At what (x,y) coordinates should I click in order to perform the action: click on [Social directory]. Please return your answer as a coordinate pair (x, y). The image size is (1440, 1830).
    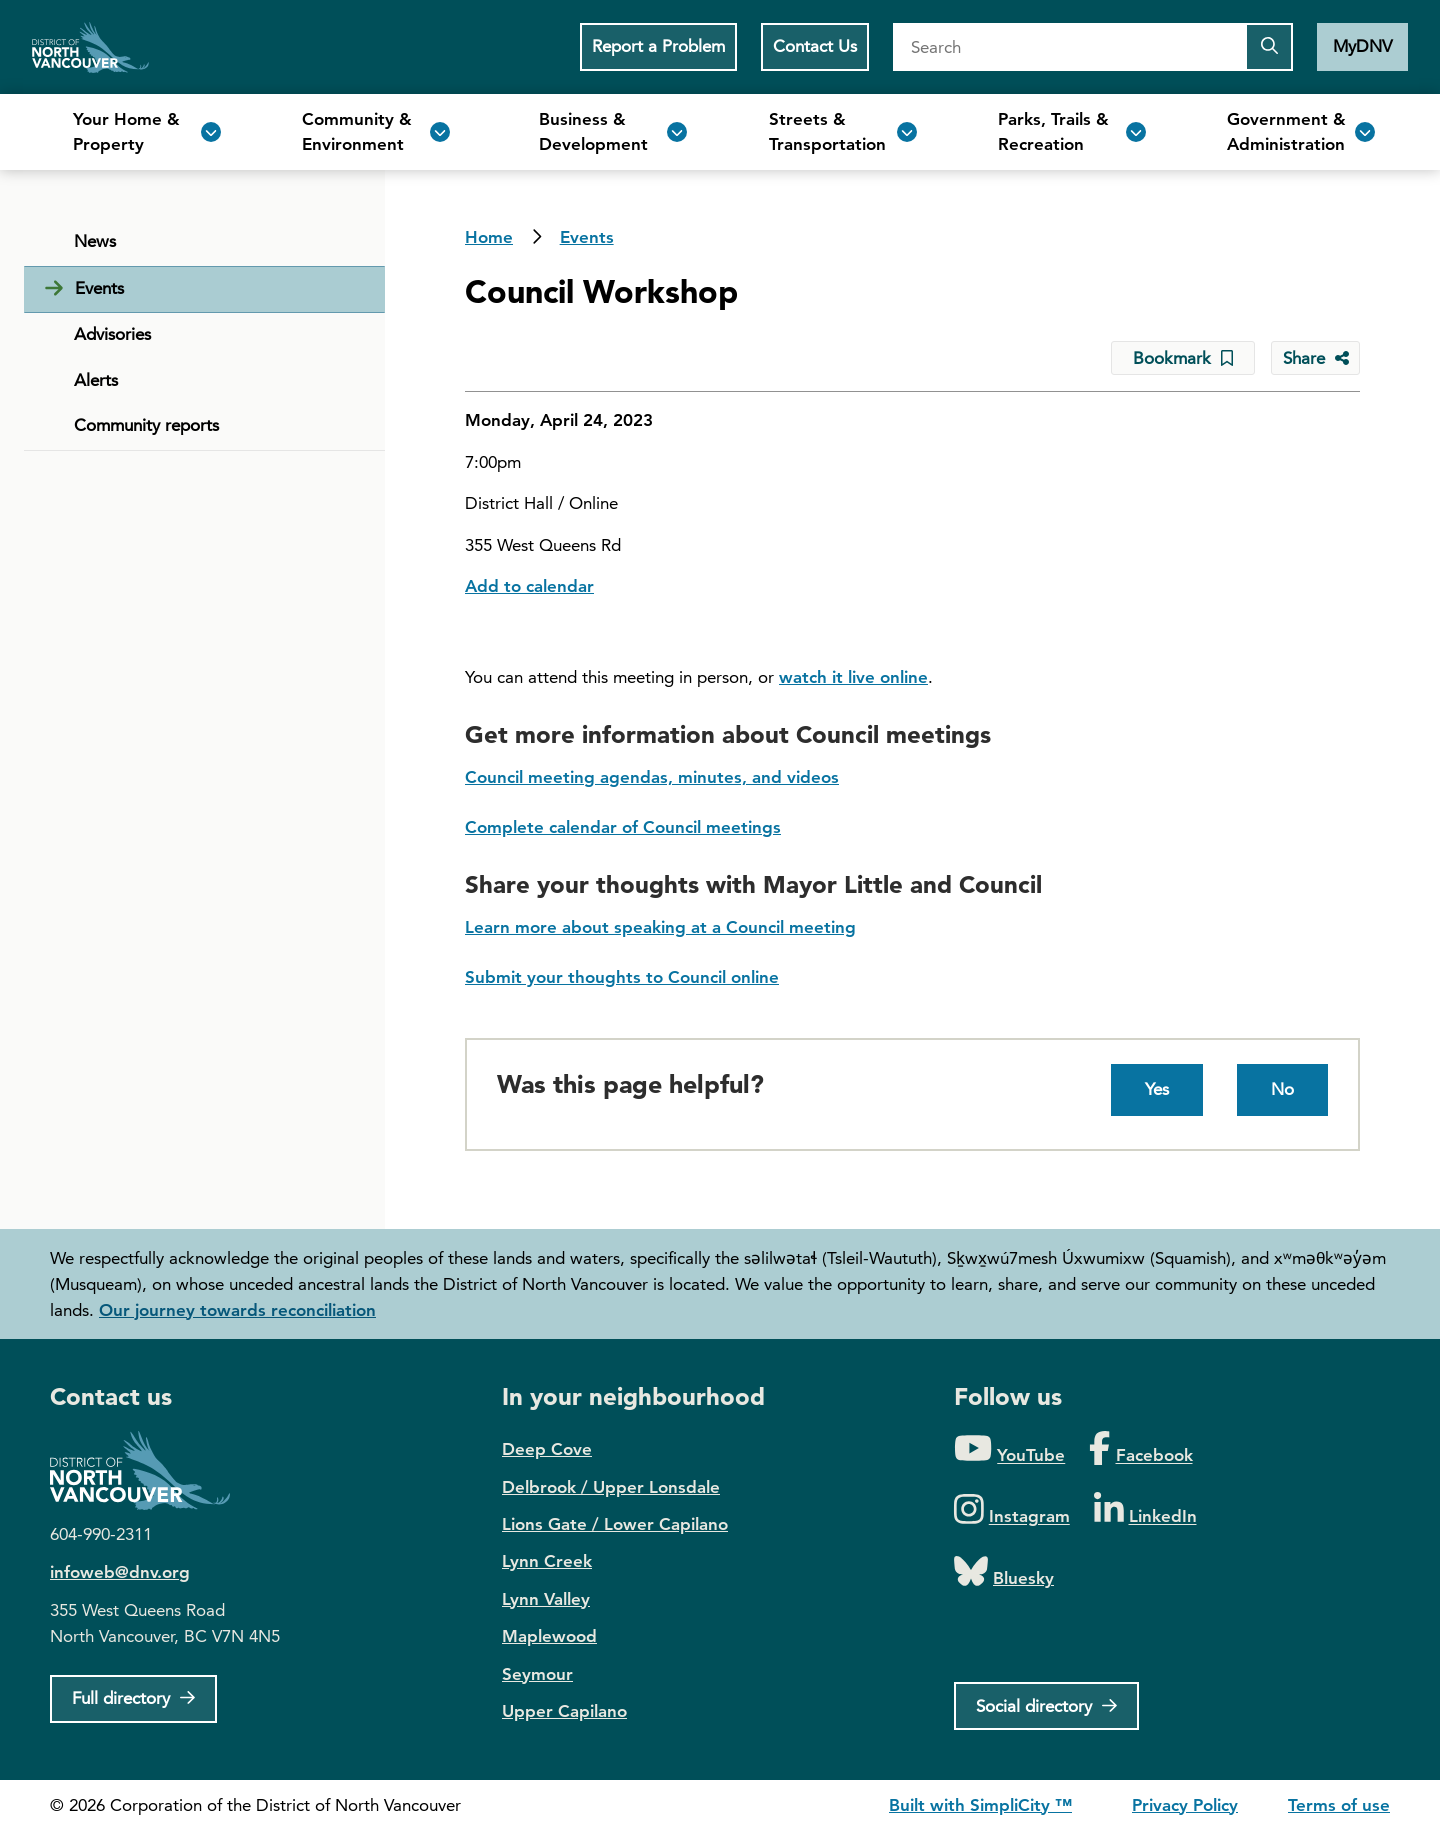
    Looking at the image, I should click on (1046, 1706).